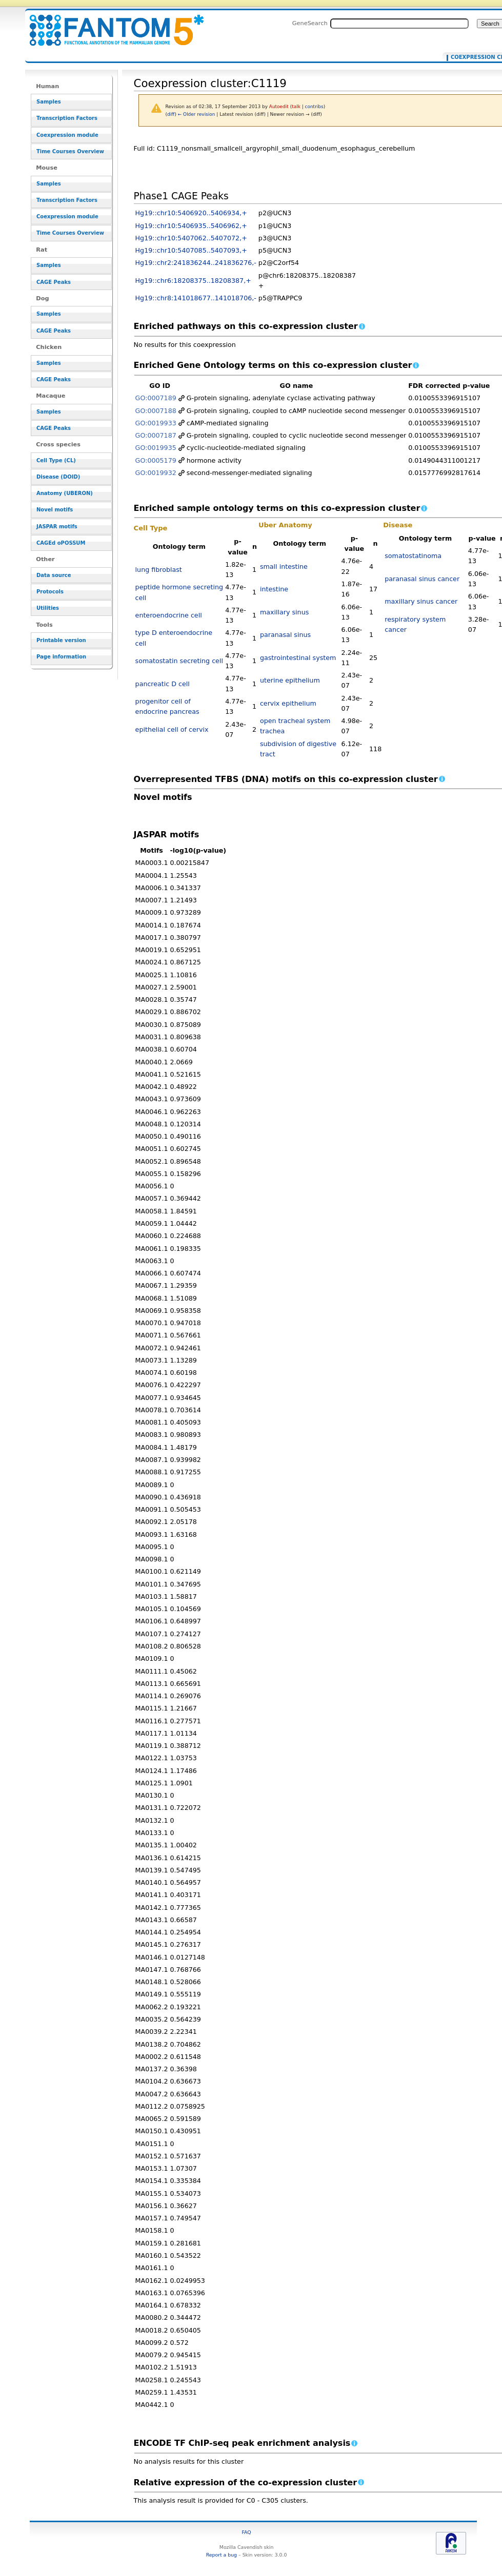  Describe the element at coordinates (61, 640) in the screenshot. I see `Printable version` at that location.